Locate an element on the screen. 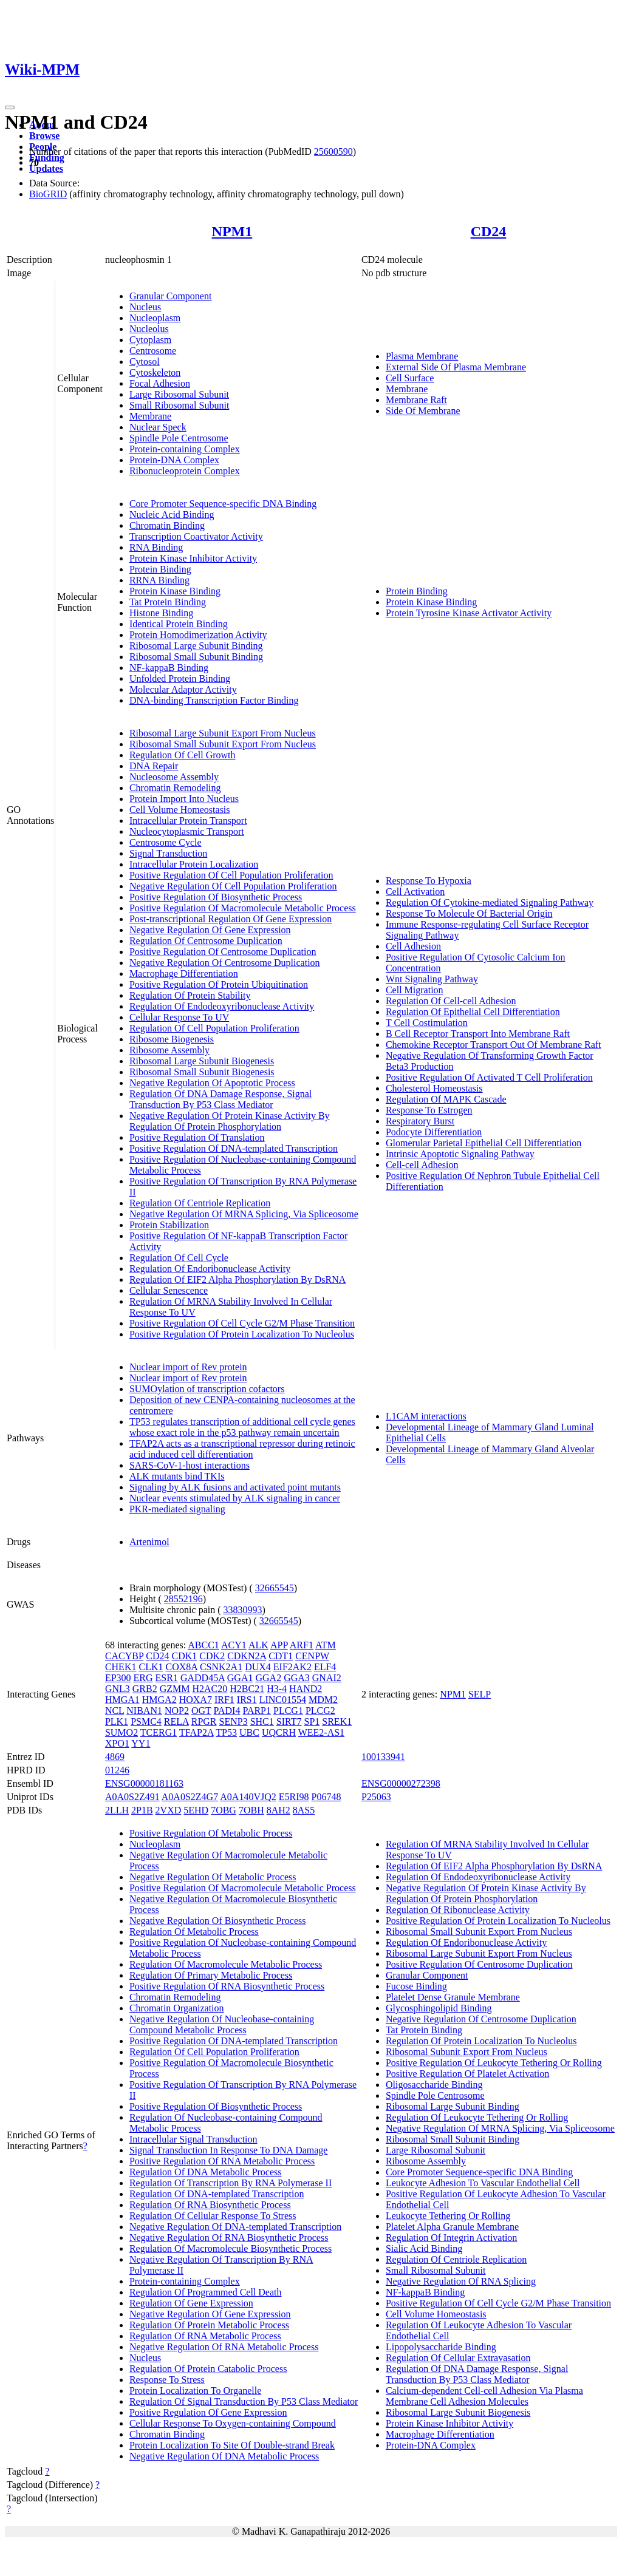 This screenshot has width=622, height=2576. Tat Protein Binding is located at coordinates (167, 602).